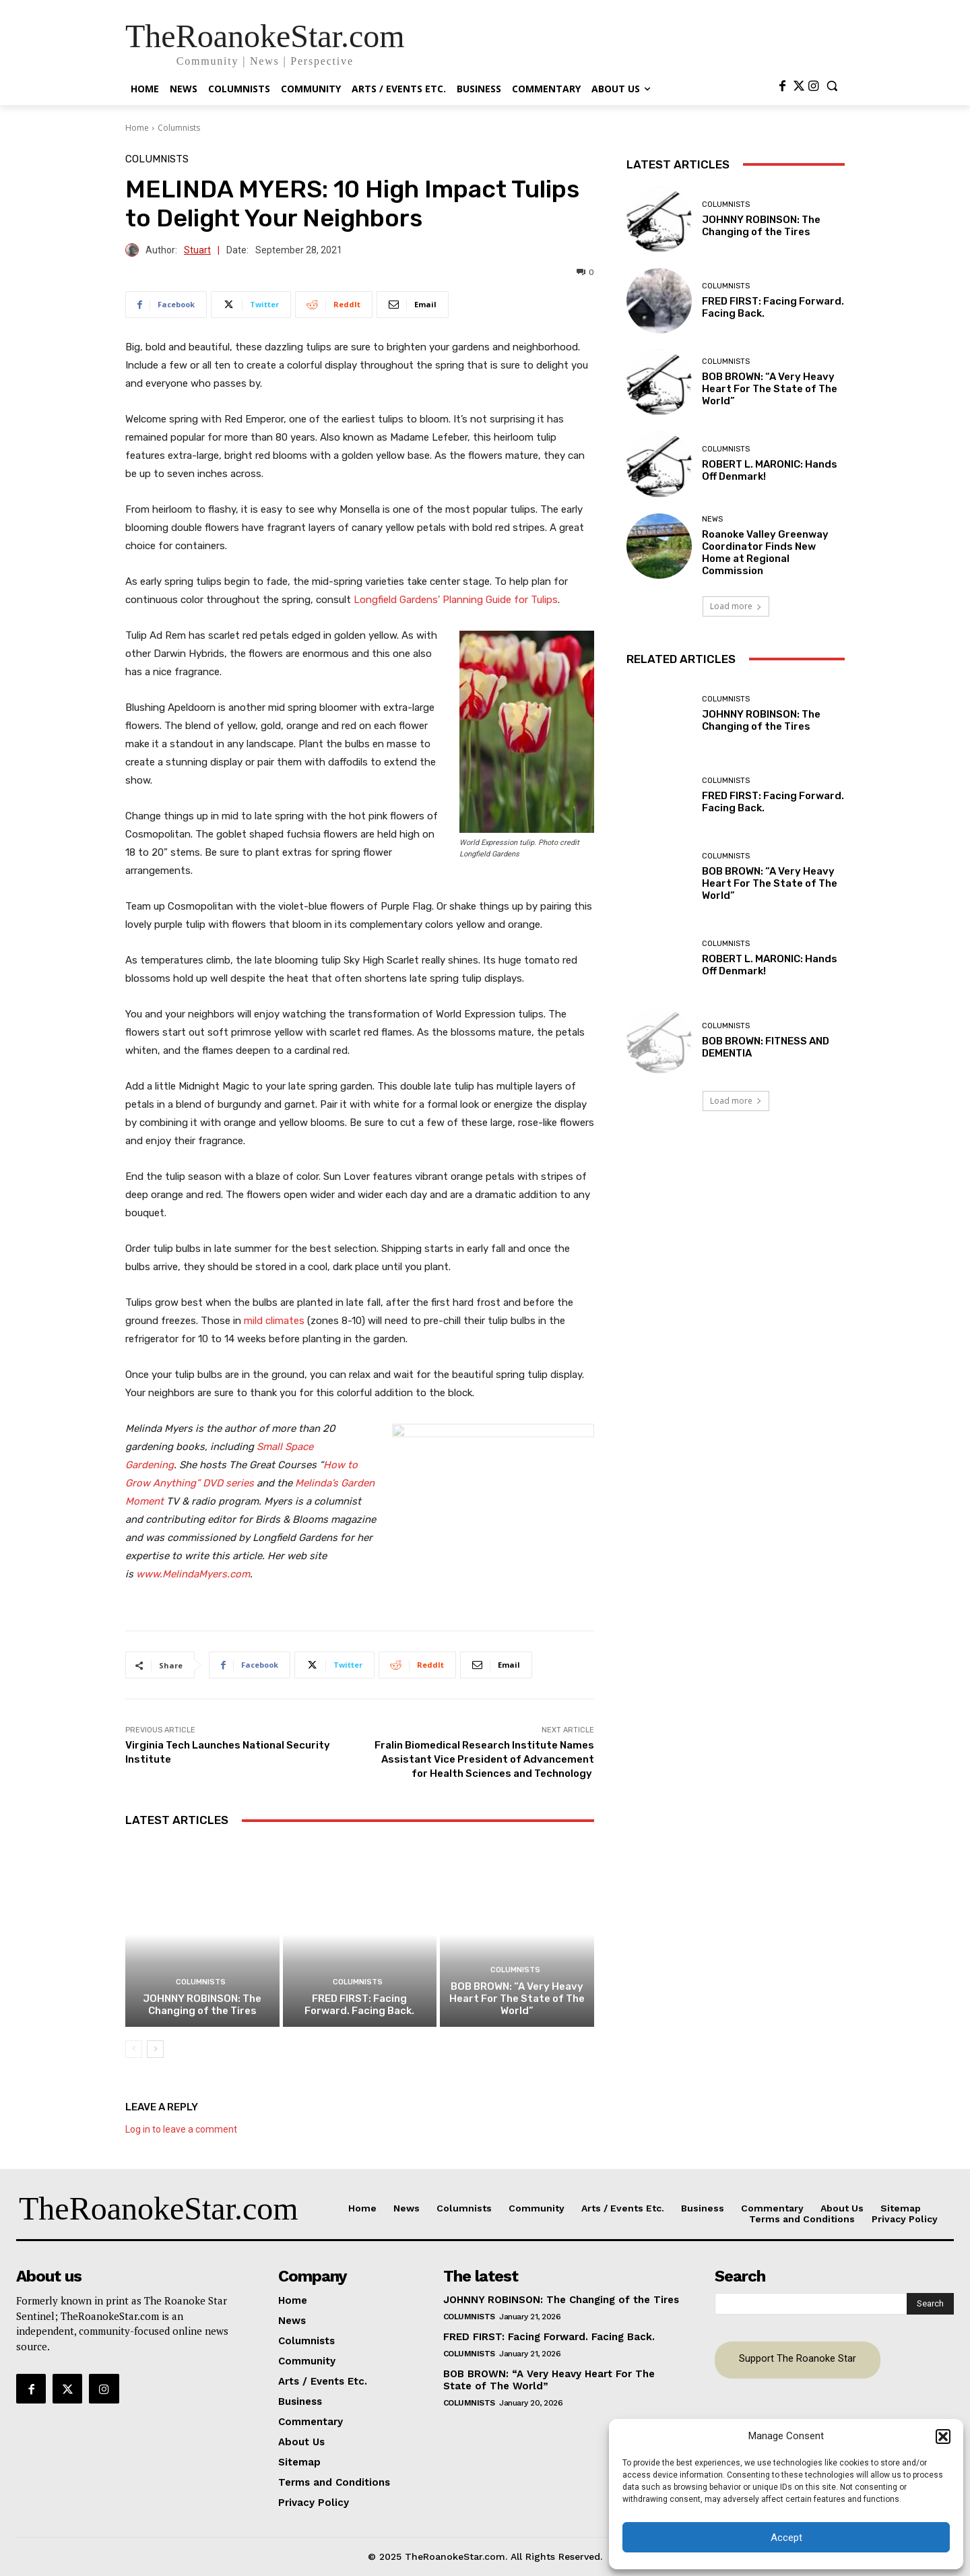 The height and width of the screenshot is (2576, 970). I want to click on Columnists, so click(179, 127).